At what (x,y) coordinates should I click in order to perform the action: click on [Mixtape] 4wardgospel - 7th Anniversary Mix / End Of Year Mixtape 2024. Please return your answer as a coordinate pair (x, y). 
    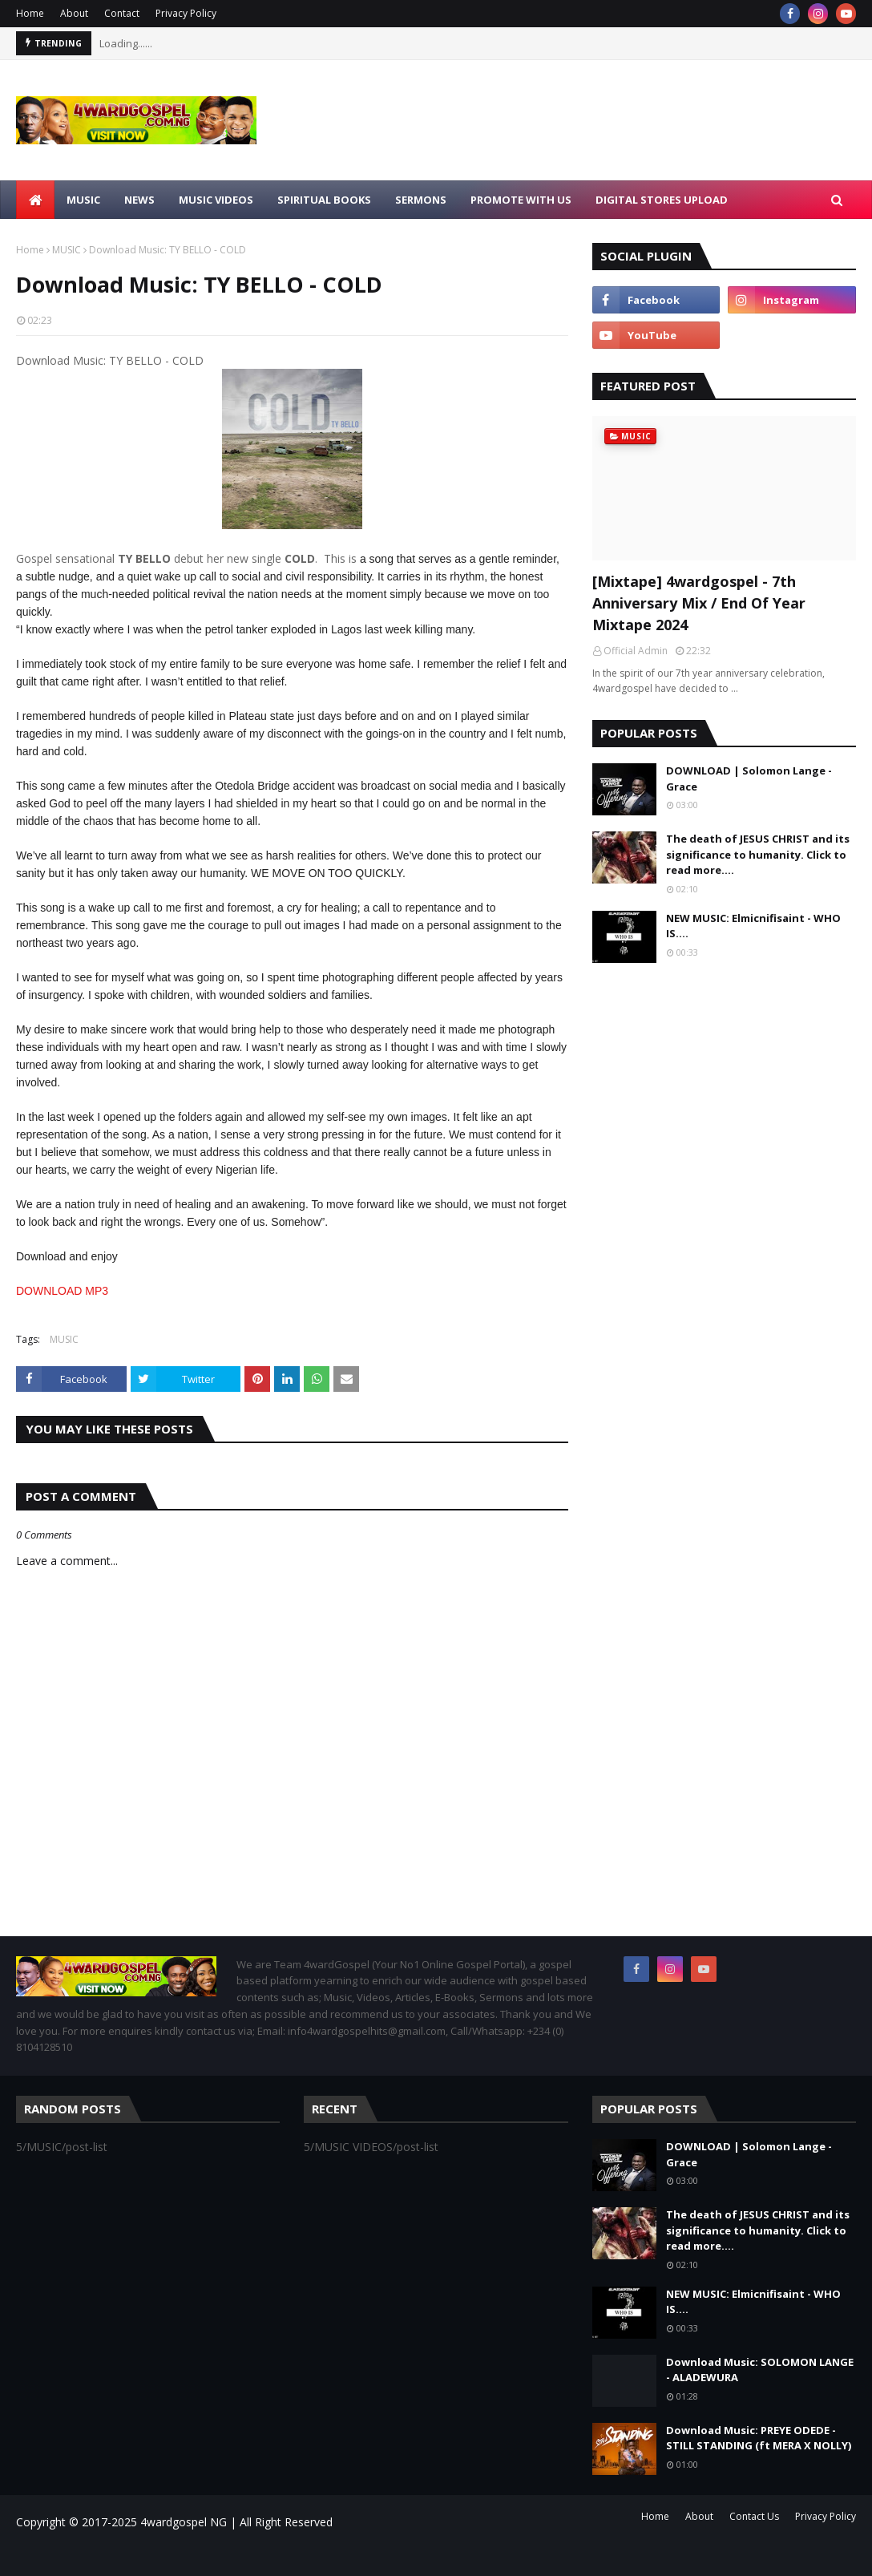
    Looking at the image, I should click on (698, 603).